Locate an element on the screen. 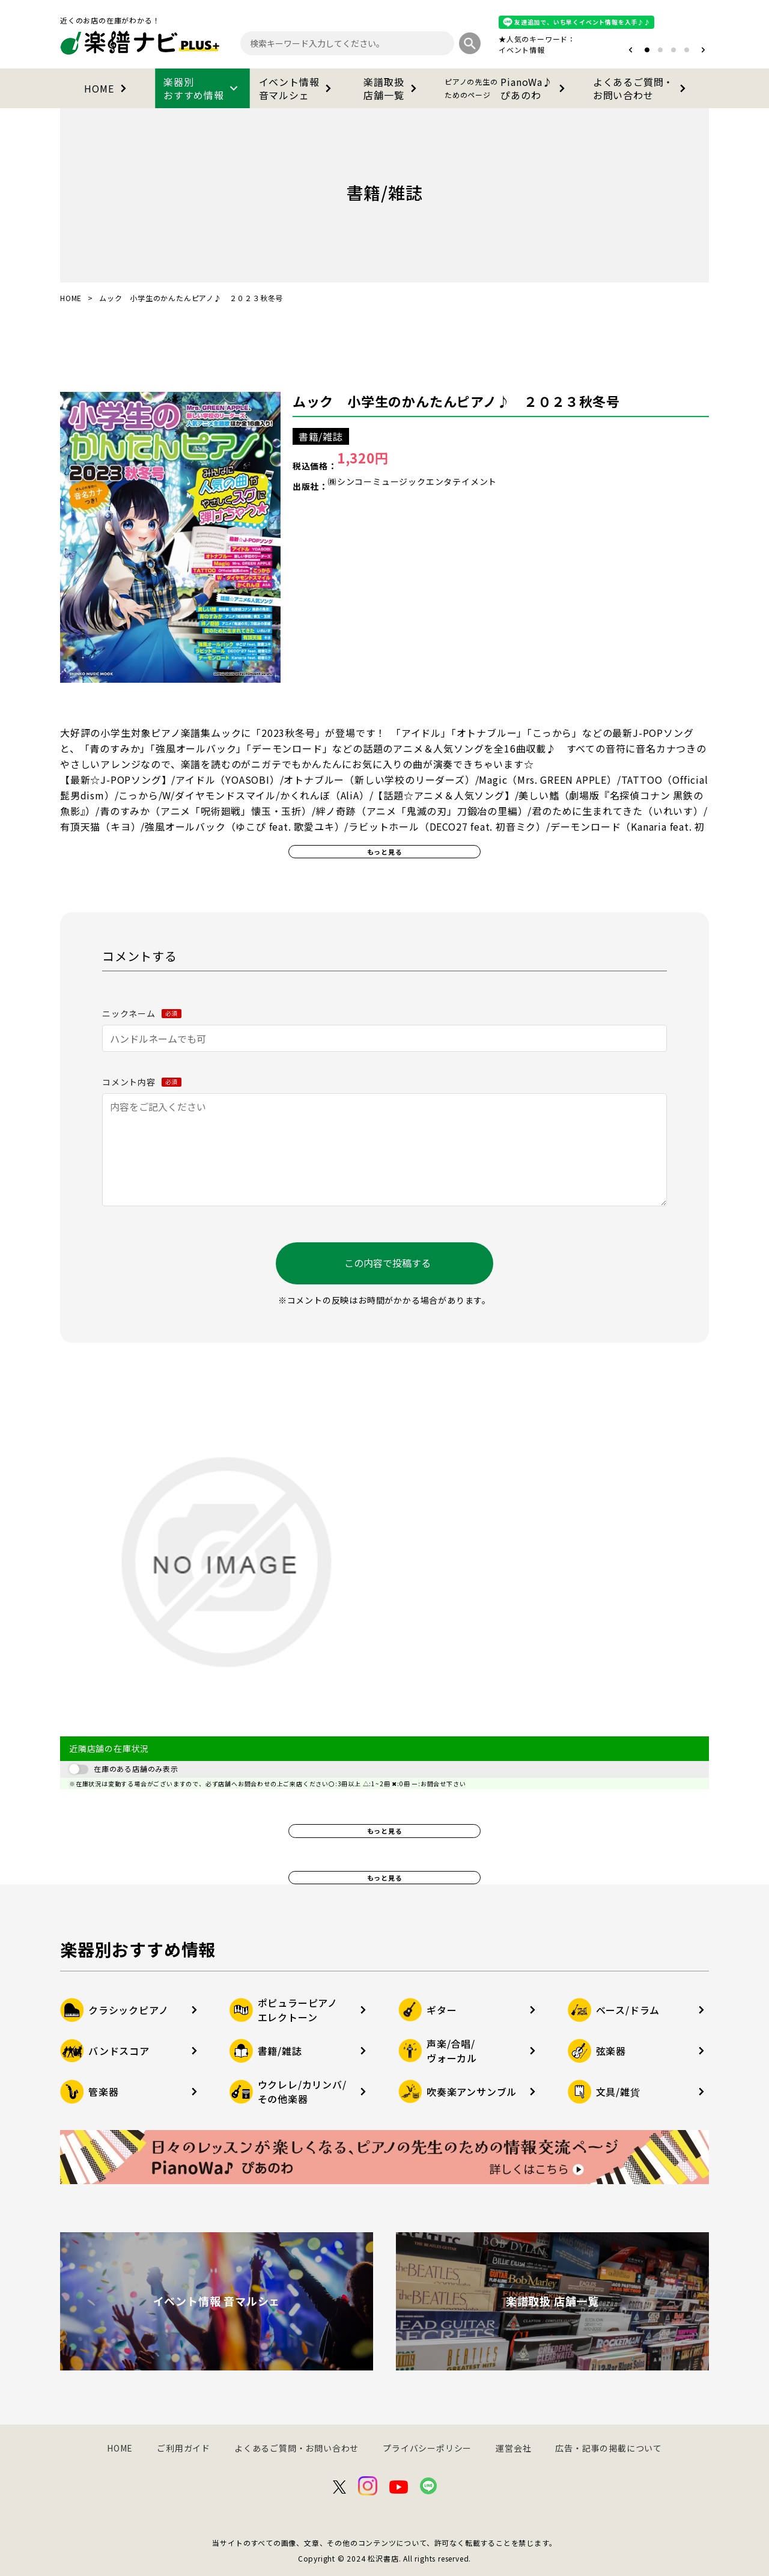 The image size is (769, 2576). ご利用ガイド is located at coordinates (183, 2448).